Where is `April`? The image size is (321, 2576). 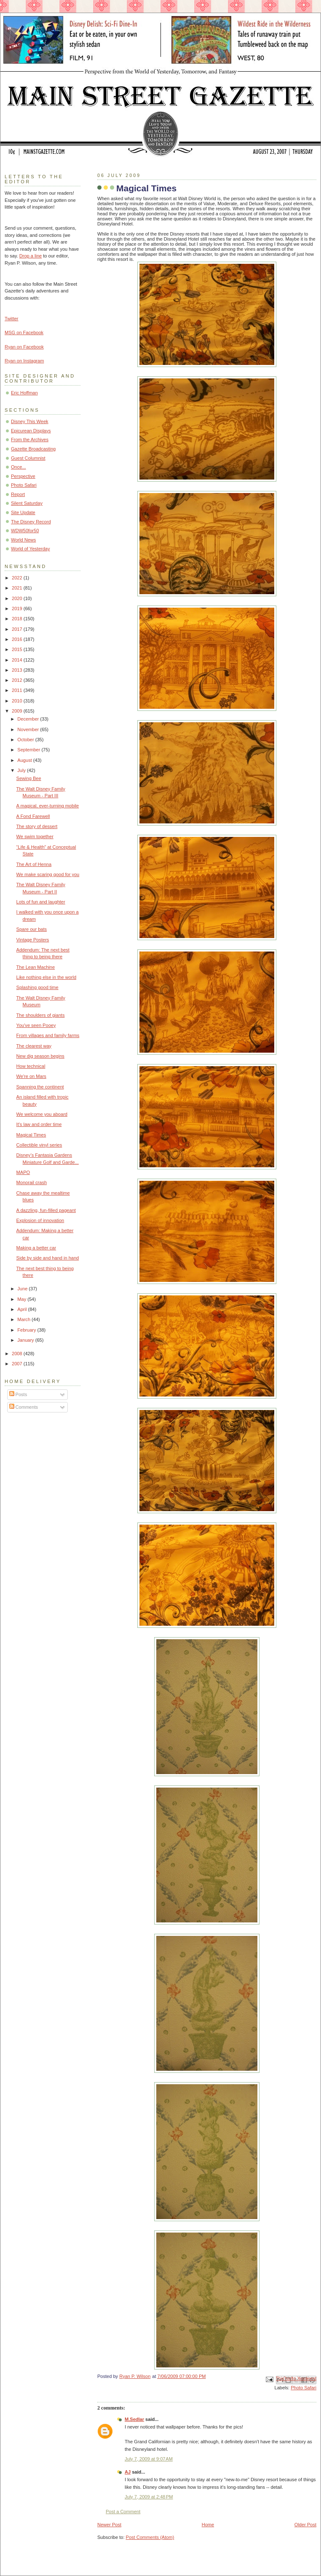
April is located at coordinates (22, 1309).